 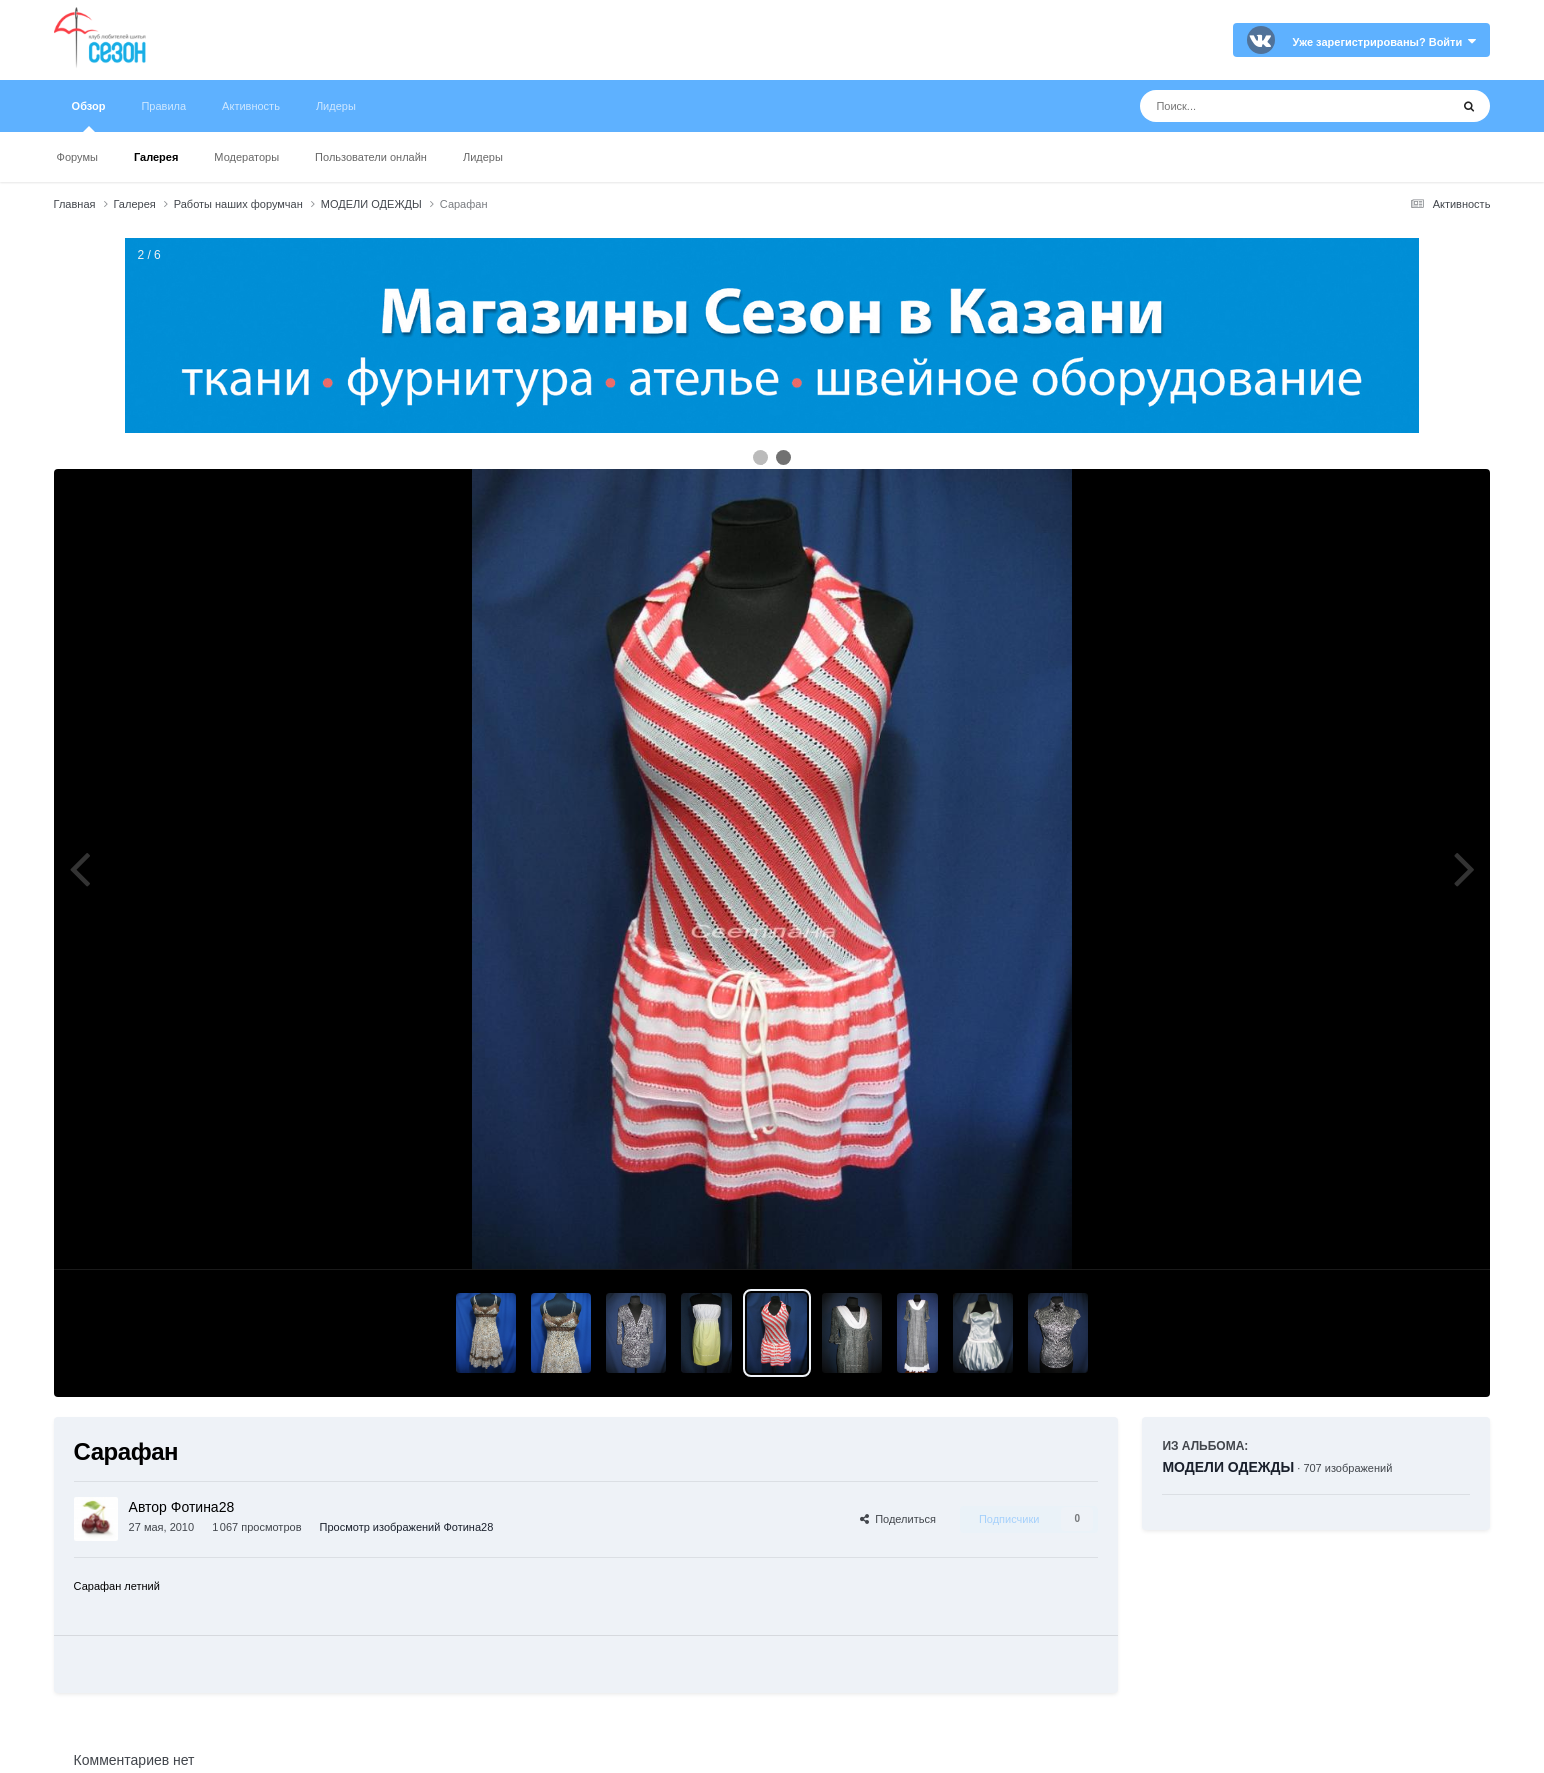 What do you see at coordinates (898, 1519) in the screenshot?
I see `Поделиться` at bounding box center [898, 1519].